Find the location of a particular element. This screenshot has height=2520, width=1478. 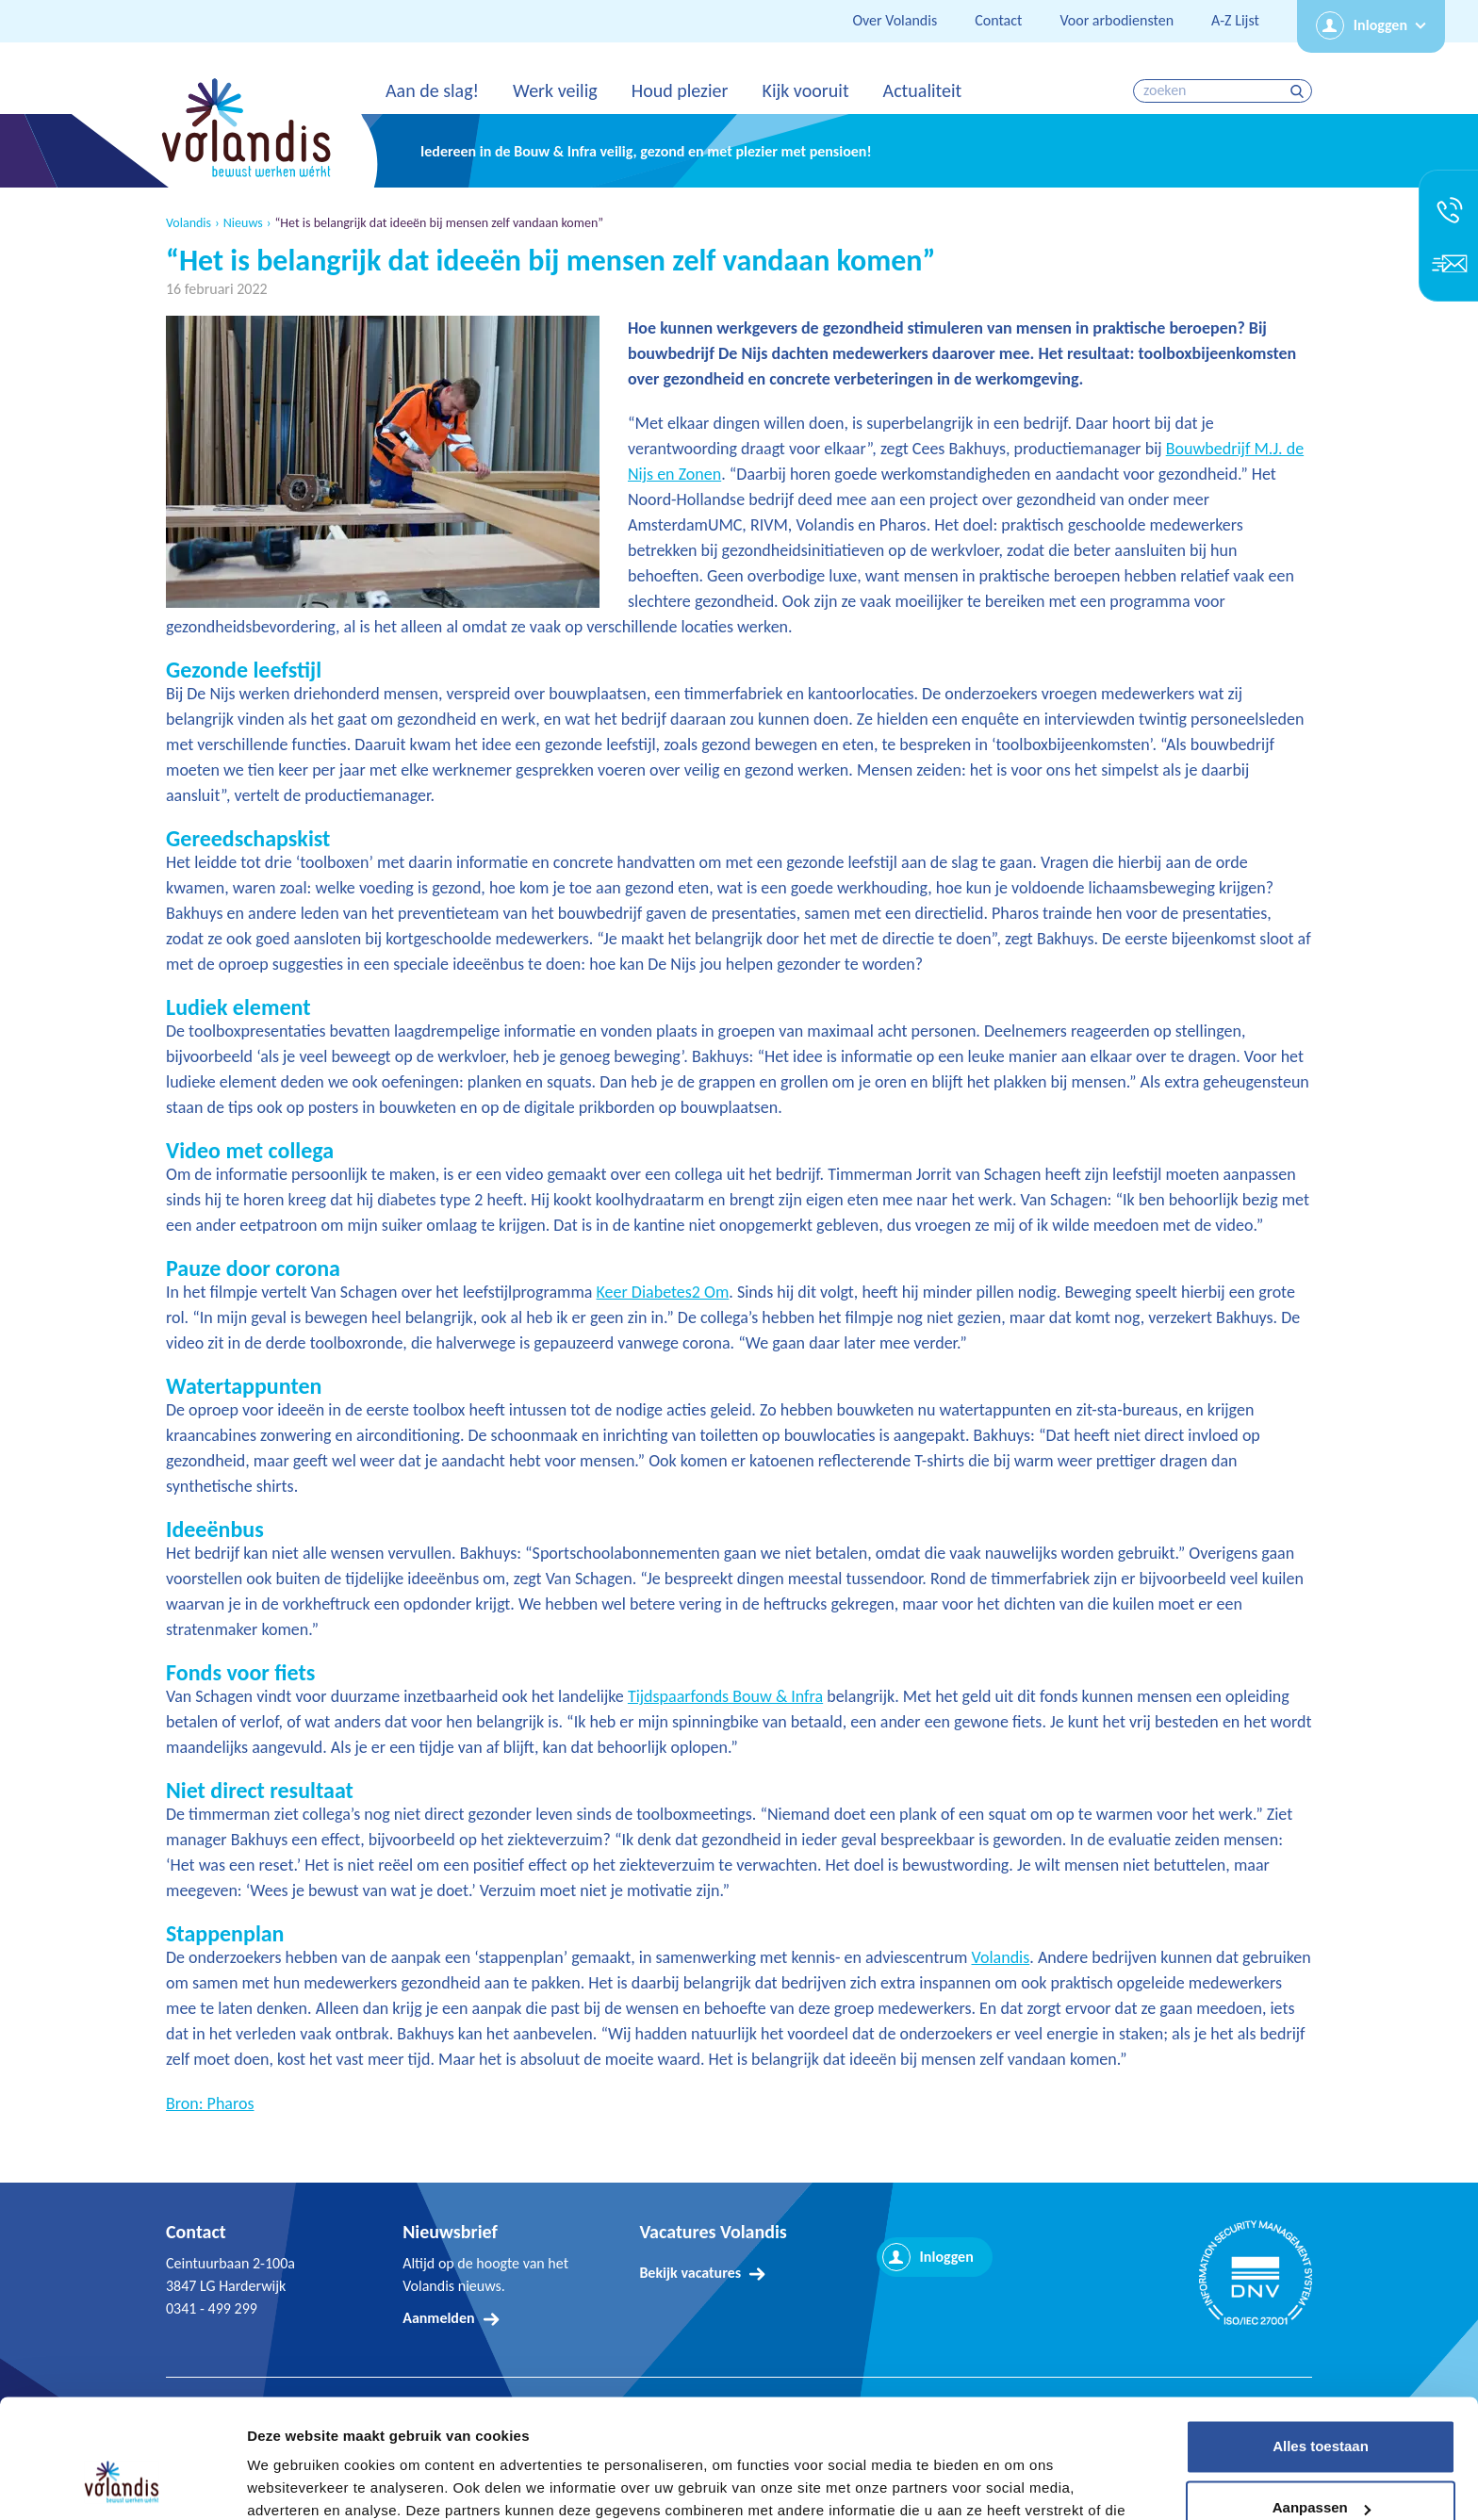

Contact is located at coordinates (998, 20).